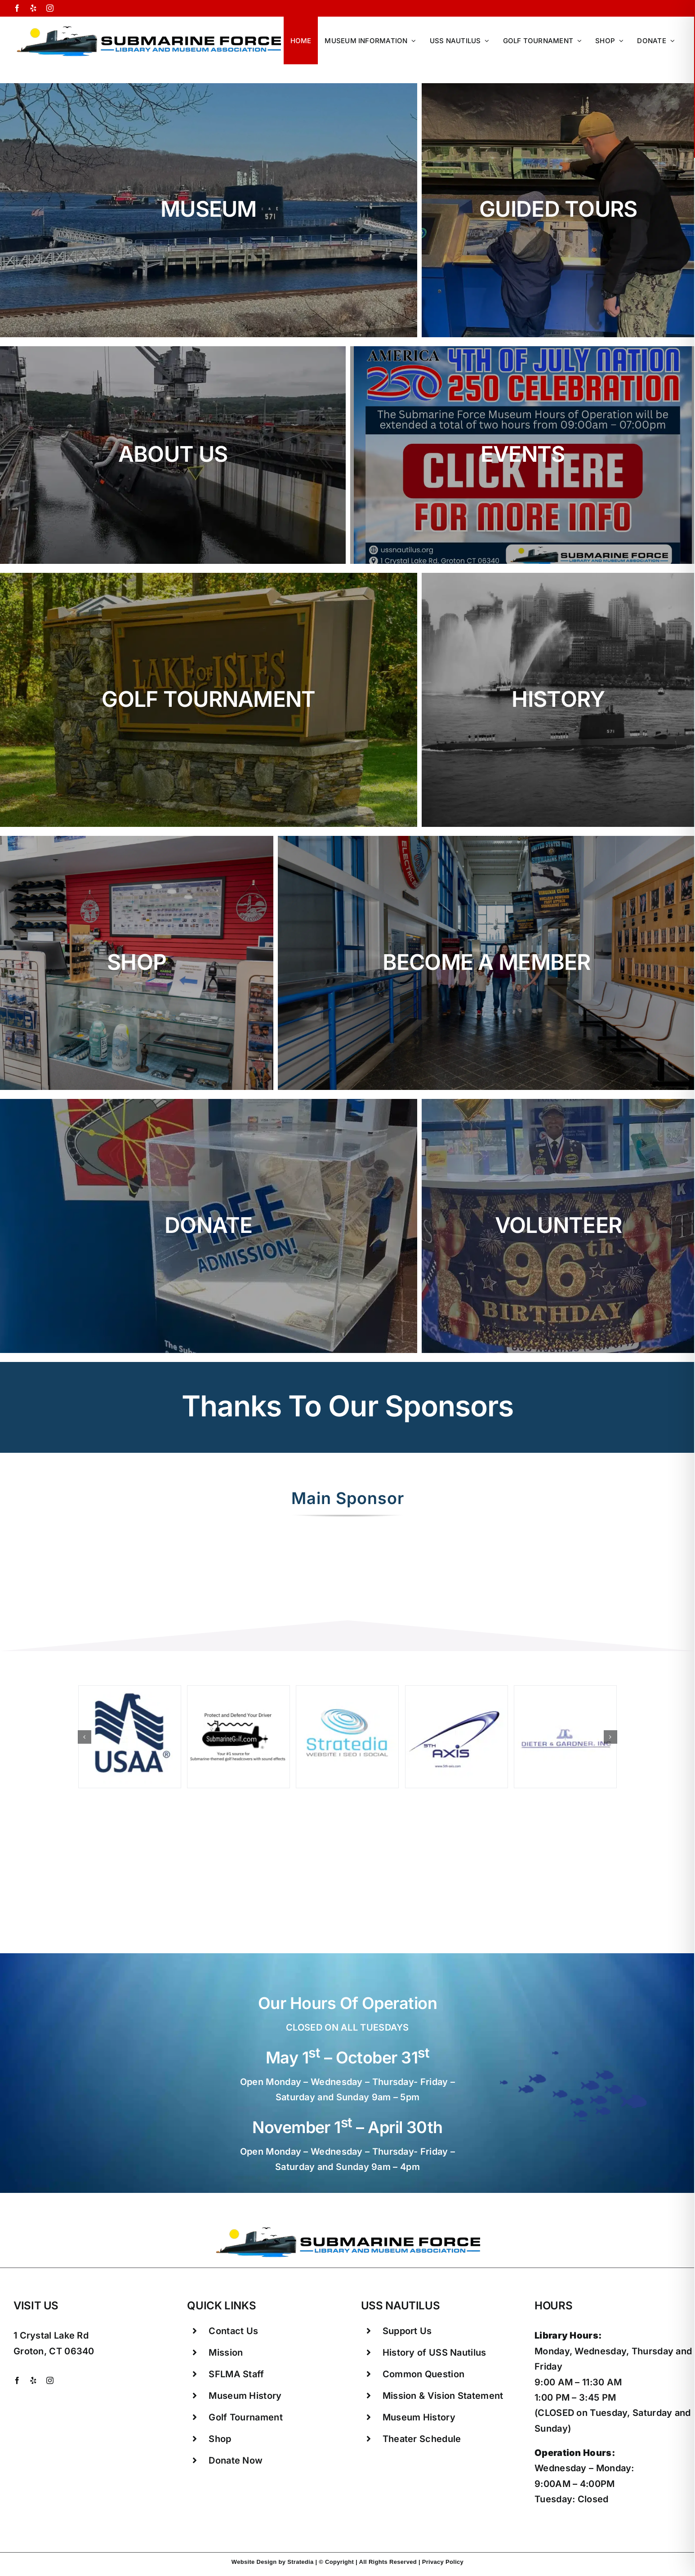 The image size is (695, 2576). I want to click on SFLMA Staff, so click(236, 2374).